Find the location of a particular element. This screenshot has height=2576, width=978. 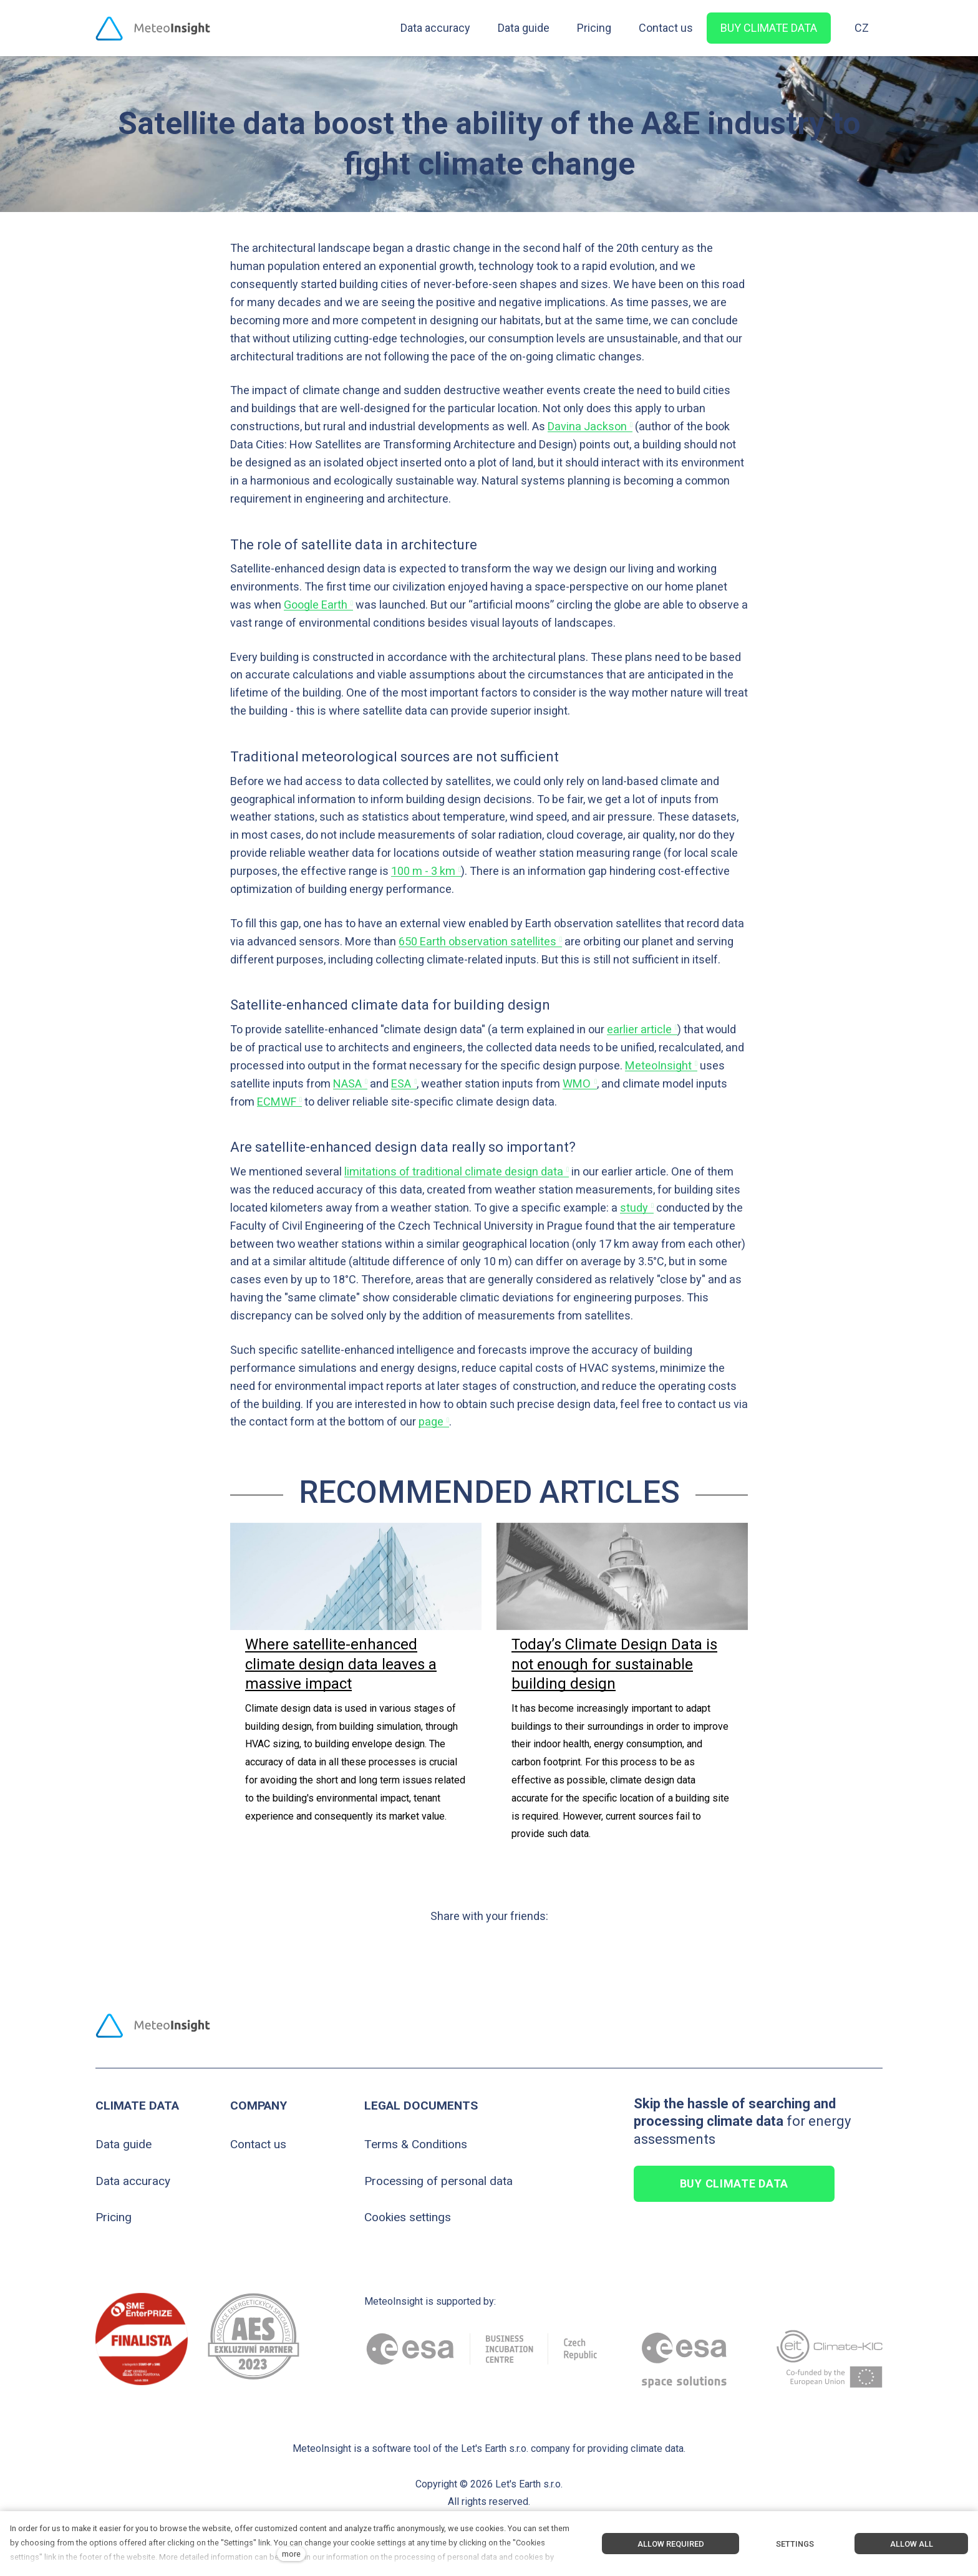

Processing of personal data is located at coordinates (438, 2181).